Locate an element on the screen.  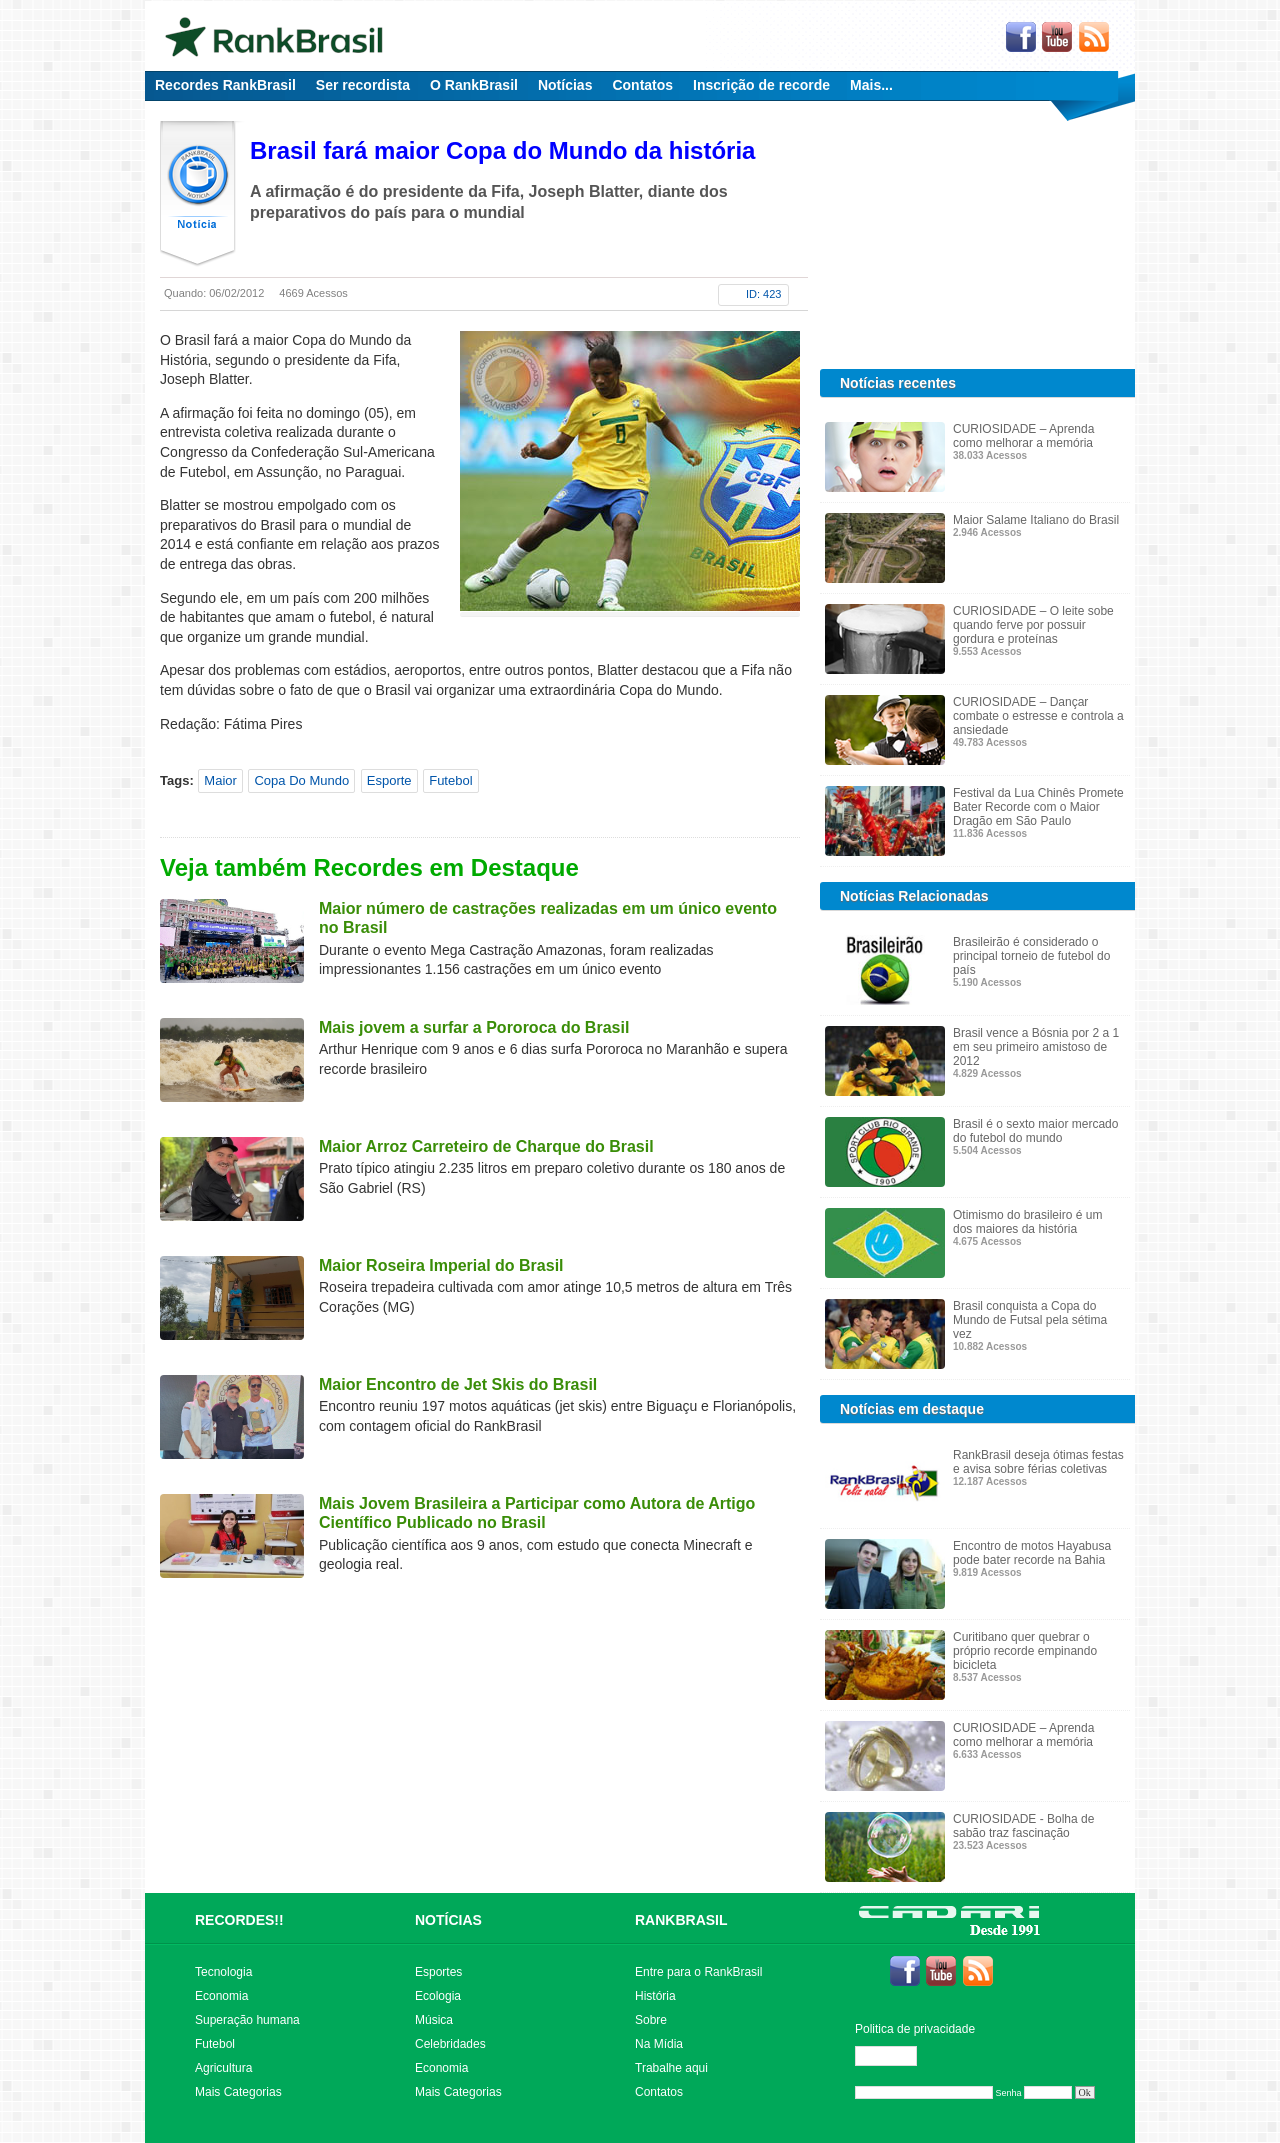
Entre para o RankBrasil is located at coordinates (698, 1972).